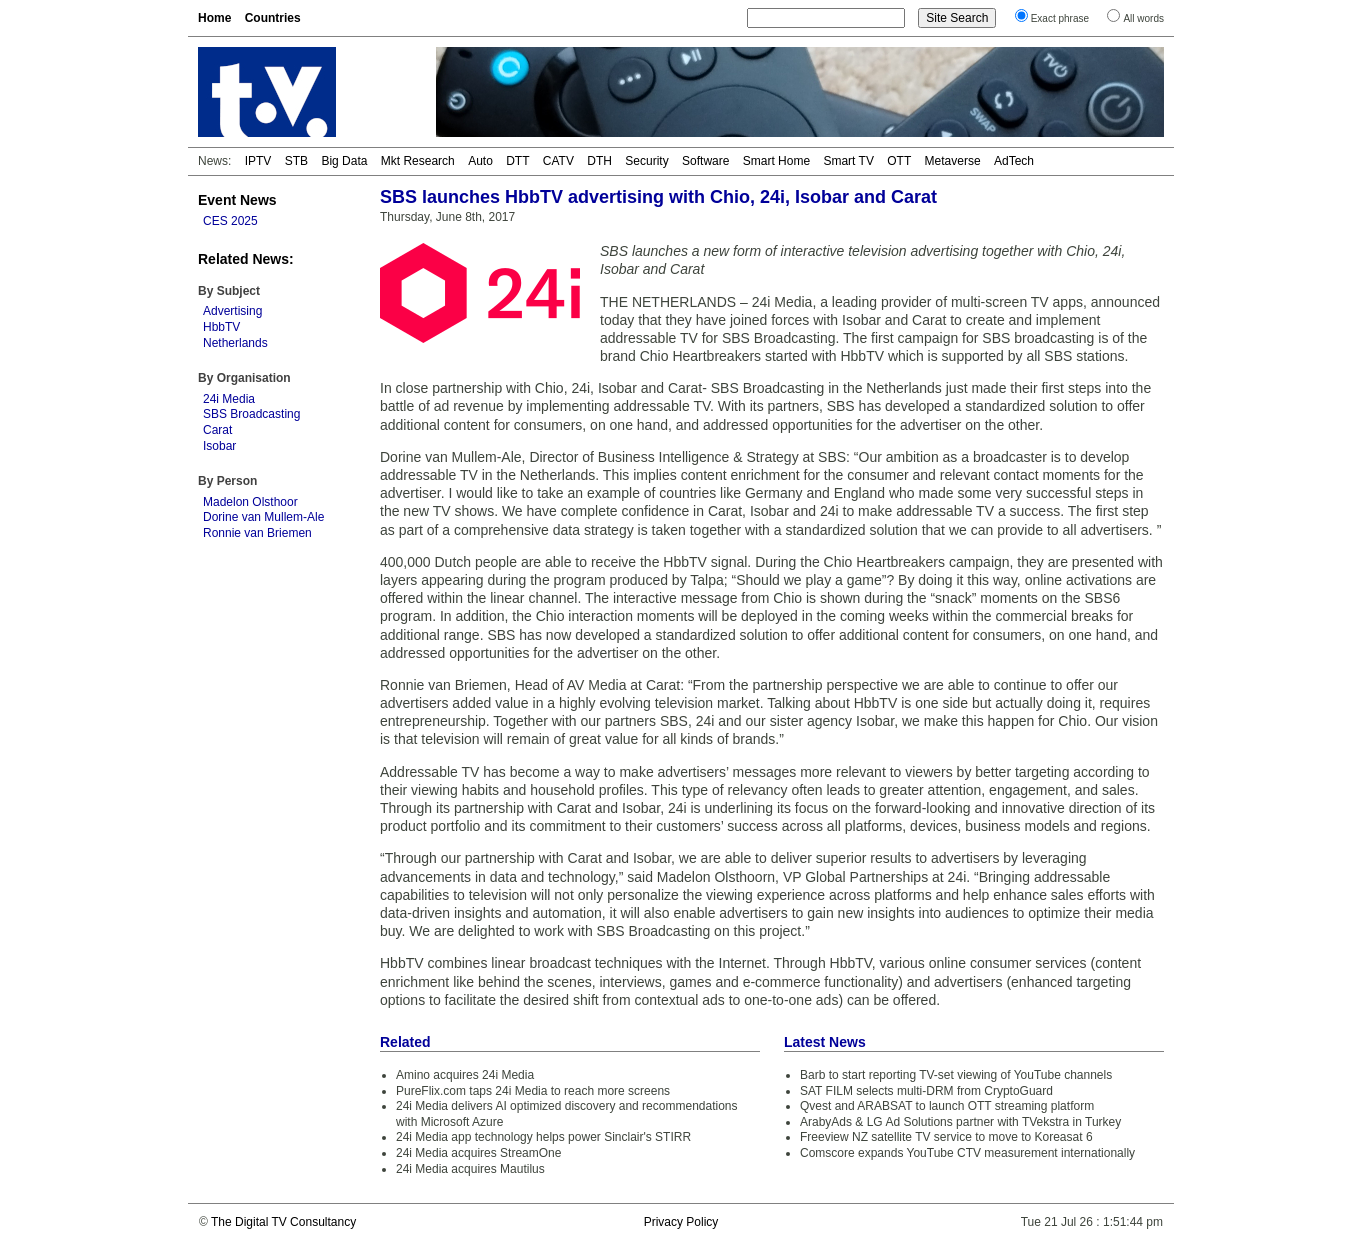 This screenshot has height=1242, width=1362. What do you see at coordinates (418, 161) in the screenshot?
I see `Mkt Research` at bounding box center [418, 161].